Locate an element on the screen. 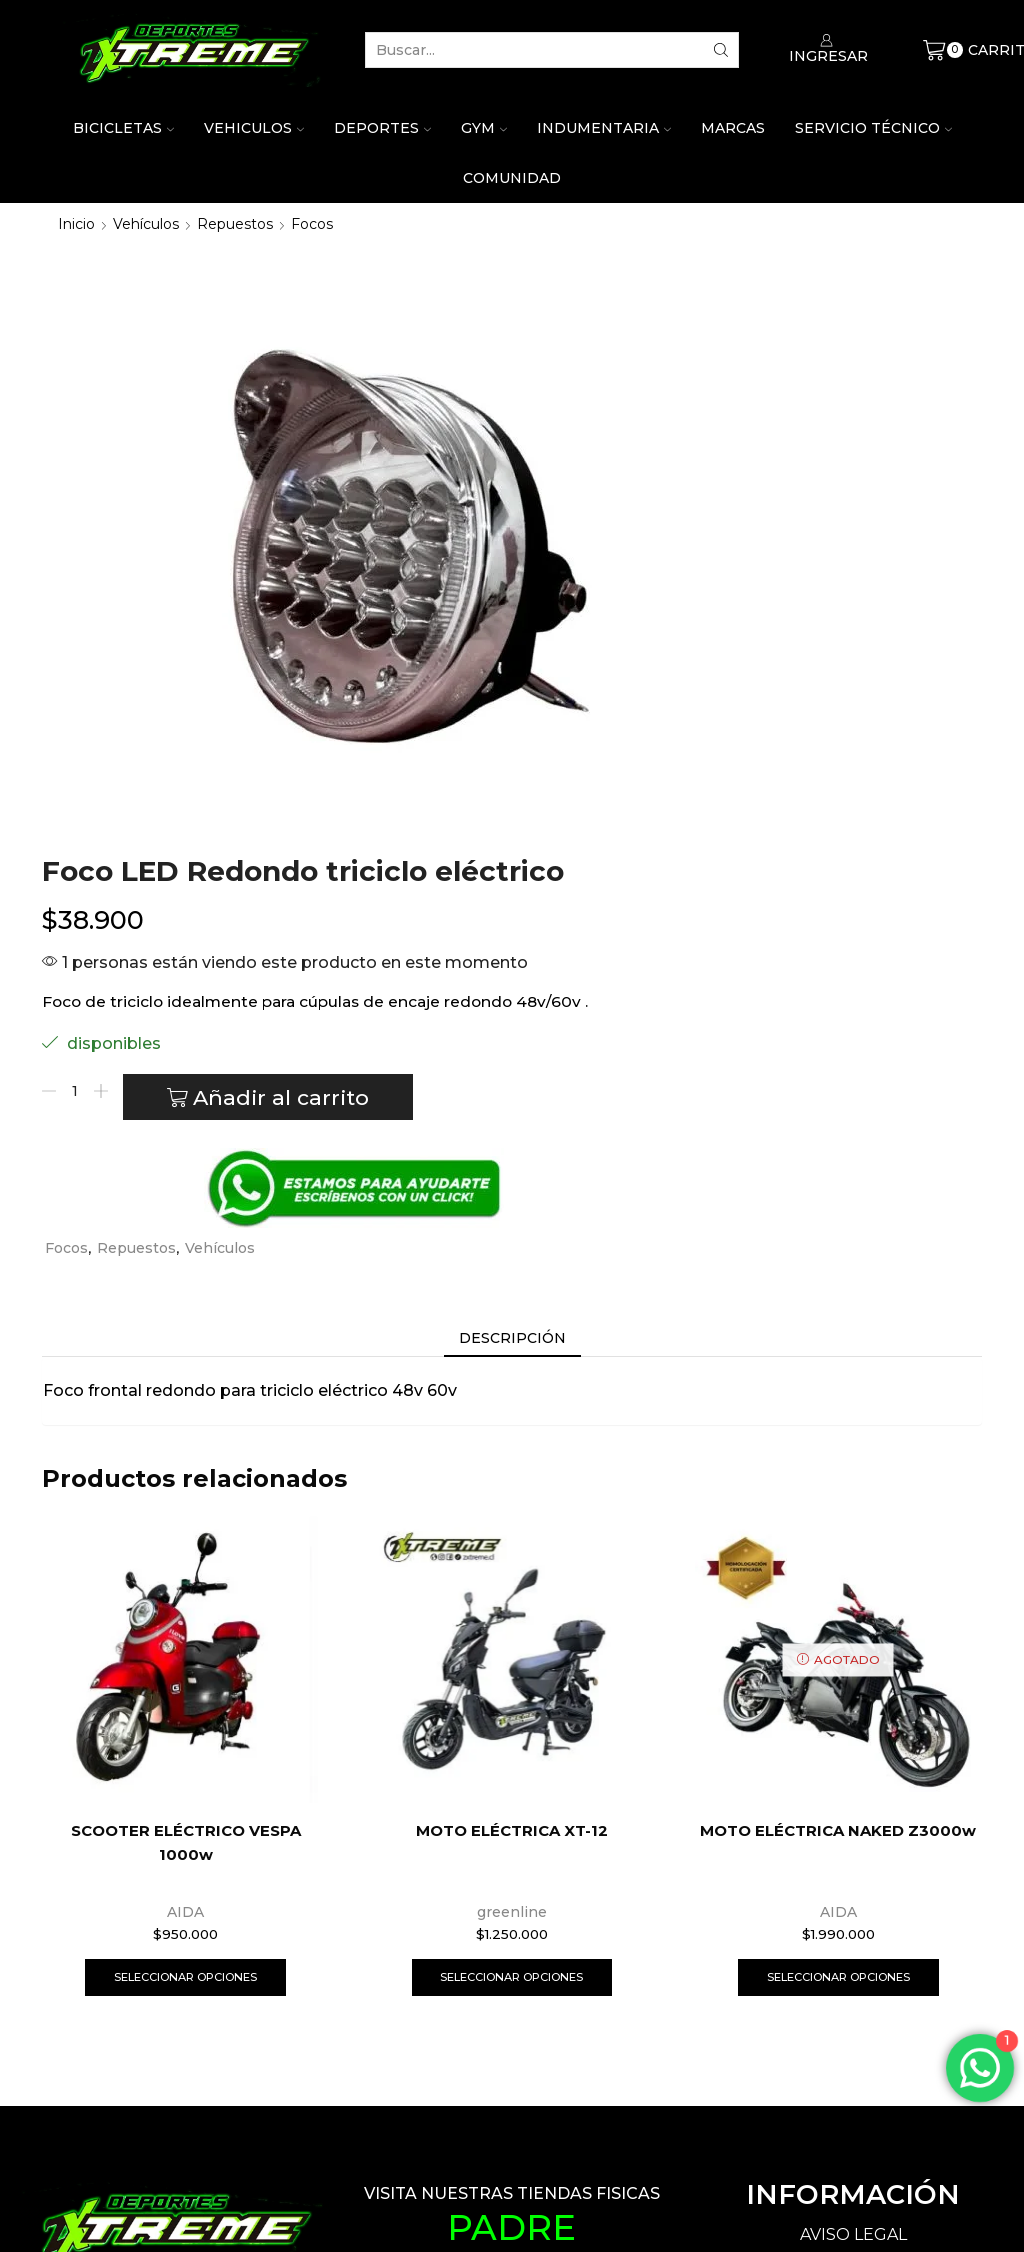  Inicio is located at coordinates (76, 224).